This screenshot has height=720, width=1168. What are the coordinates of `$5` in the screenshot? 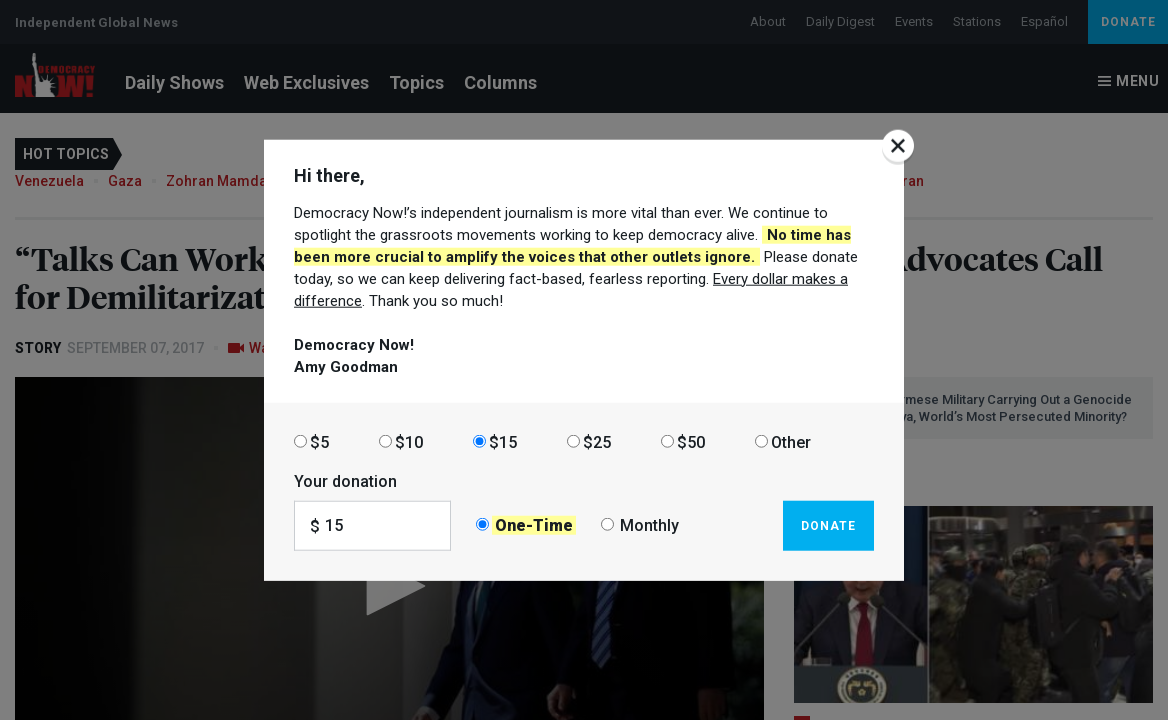 It's located at (319, 441).